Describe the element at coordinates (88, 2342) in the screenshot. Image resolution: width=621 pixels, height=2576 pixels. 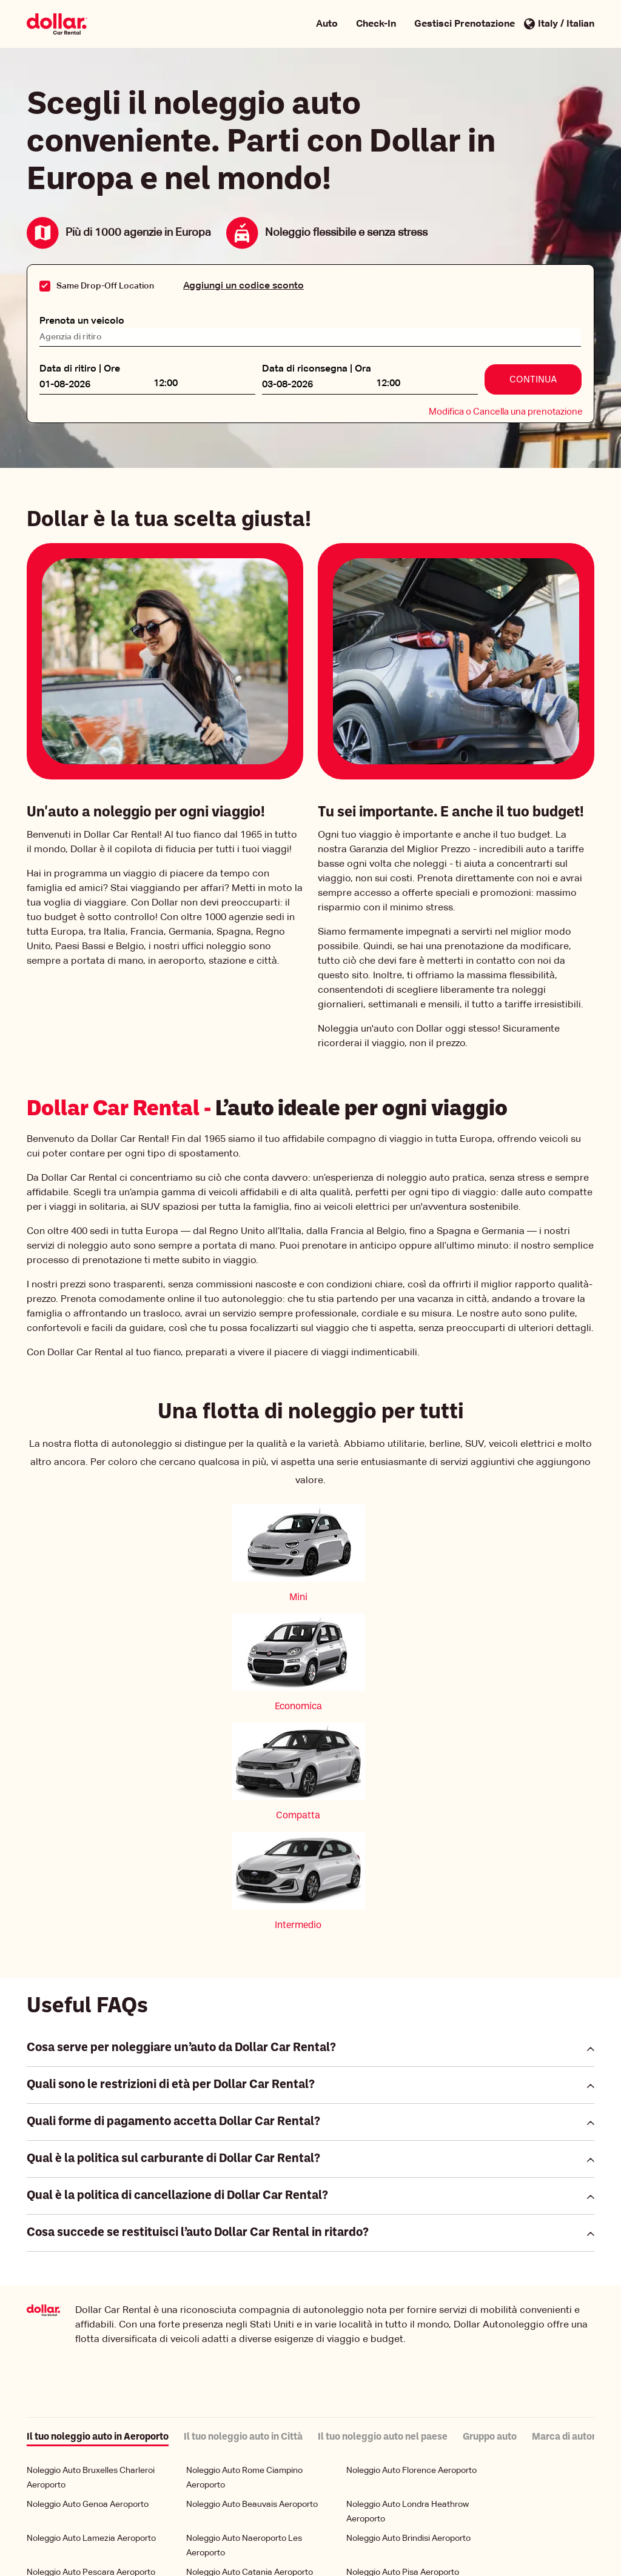
I see `Noleggio Auto Venice Aeroporto` at that location.